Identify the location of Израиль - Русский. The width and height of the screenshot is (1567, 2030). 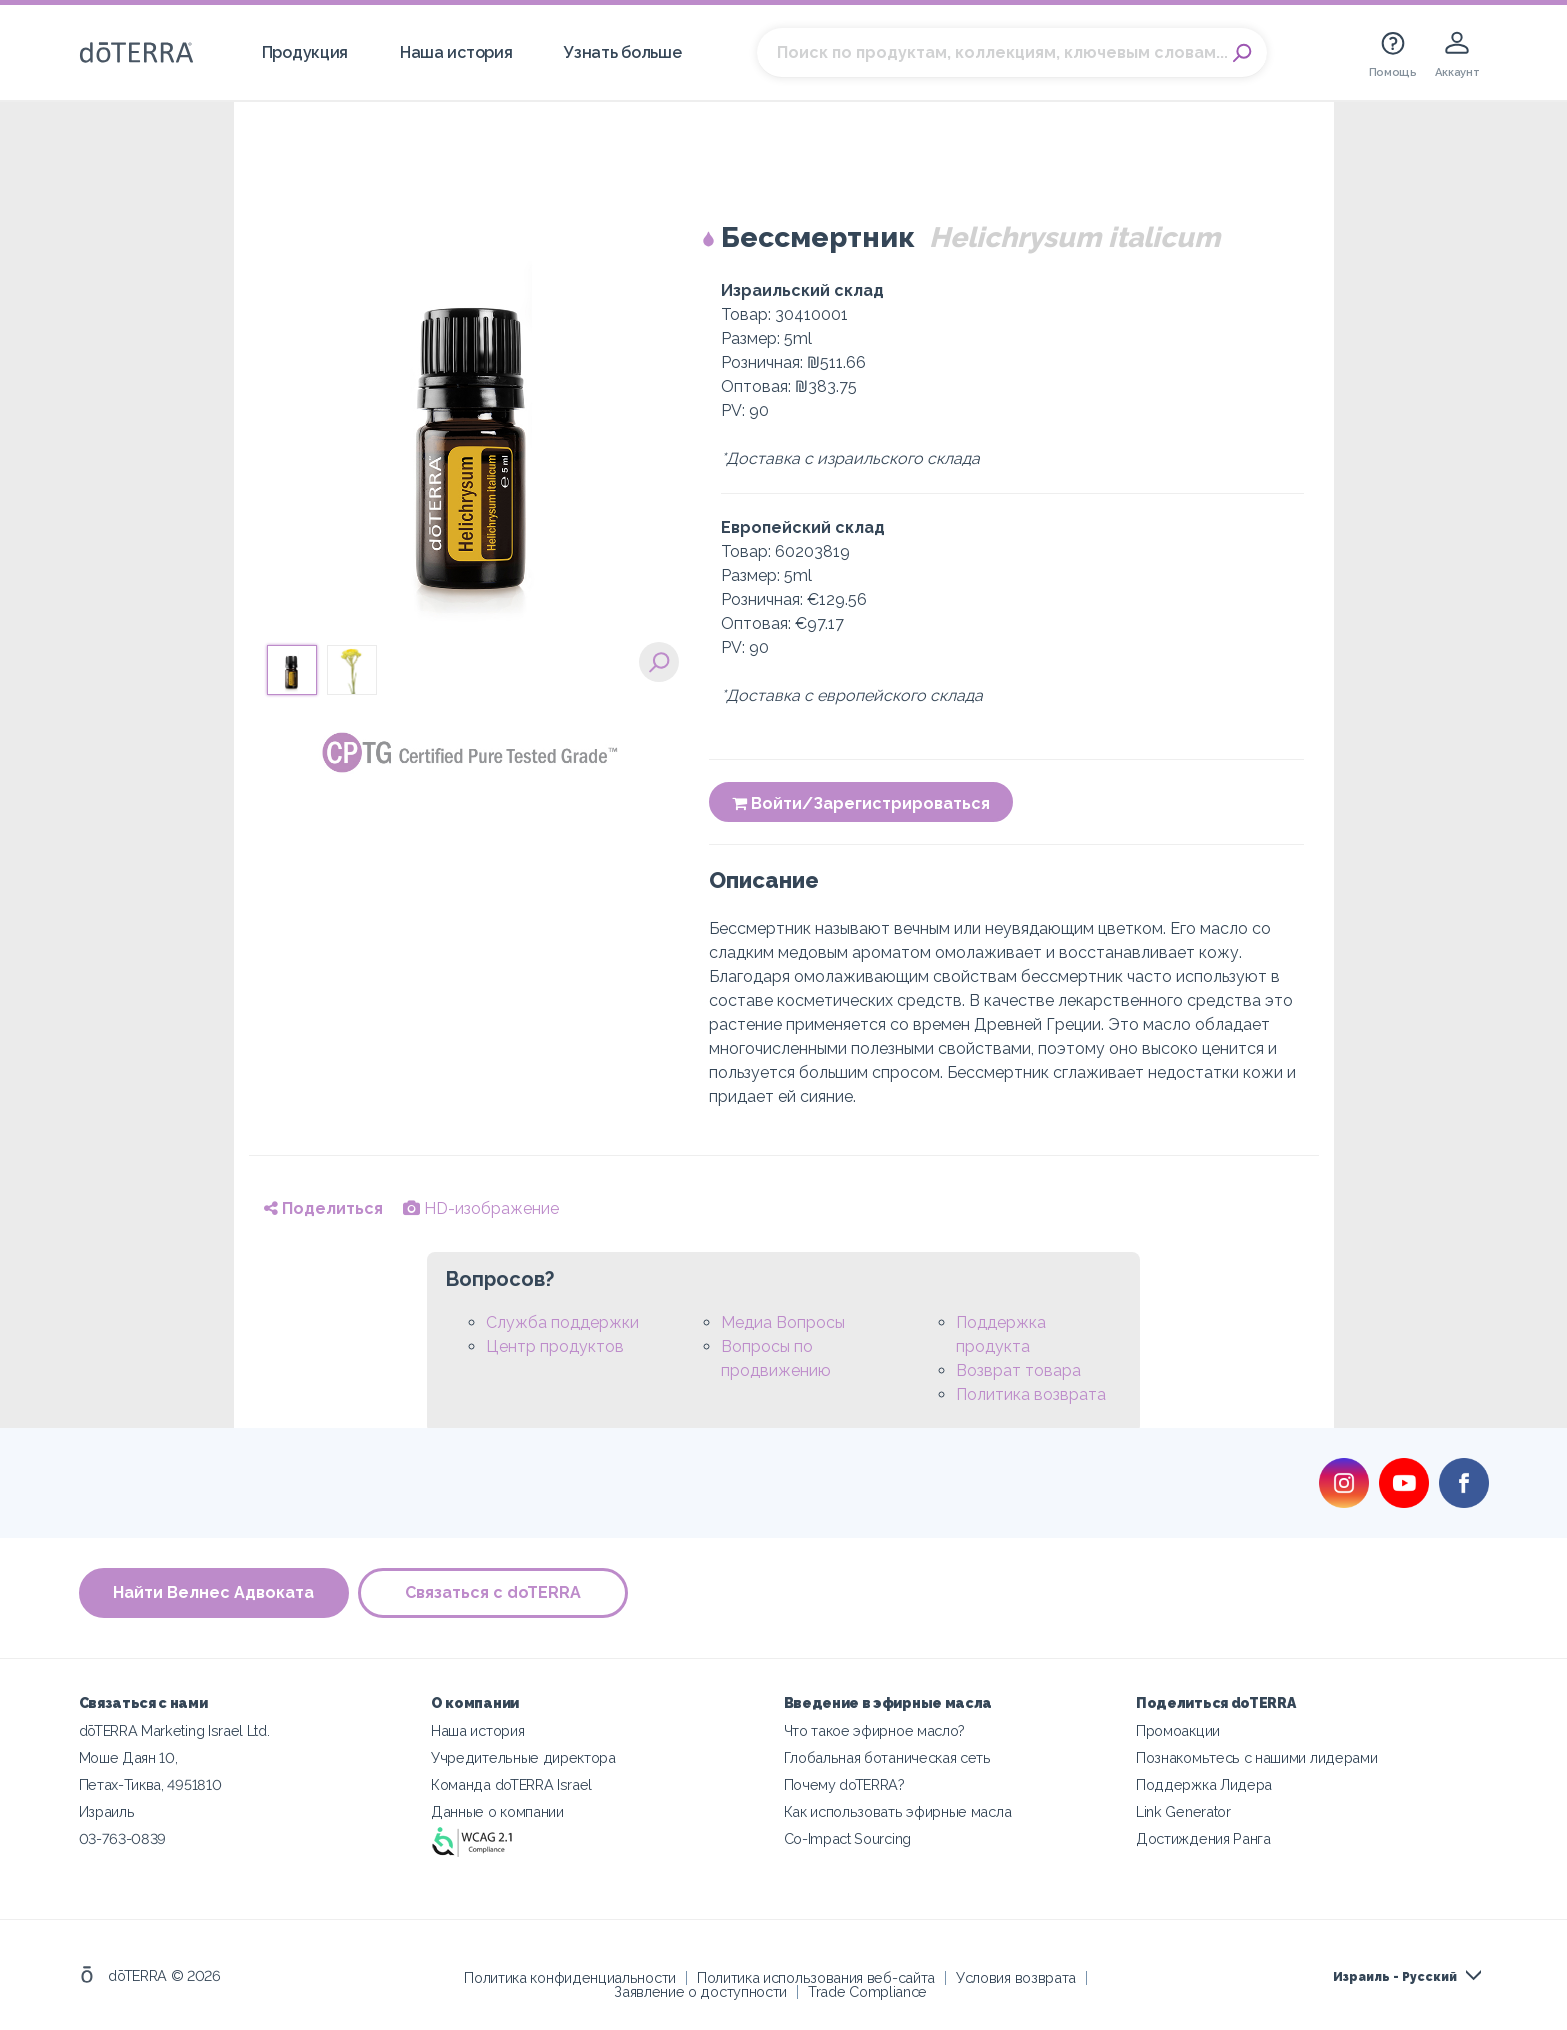
(1395, 1977).